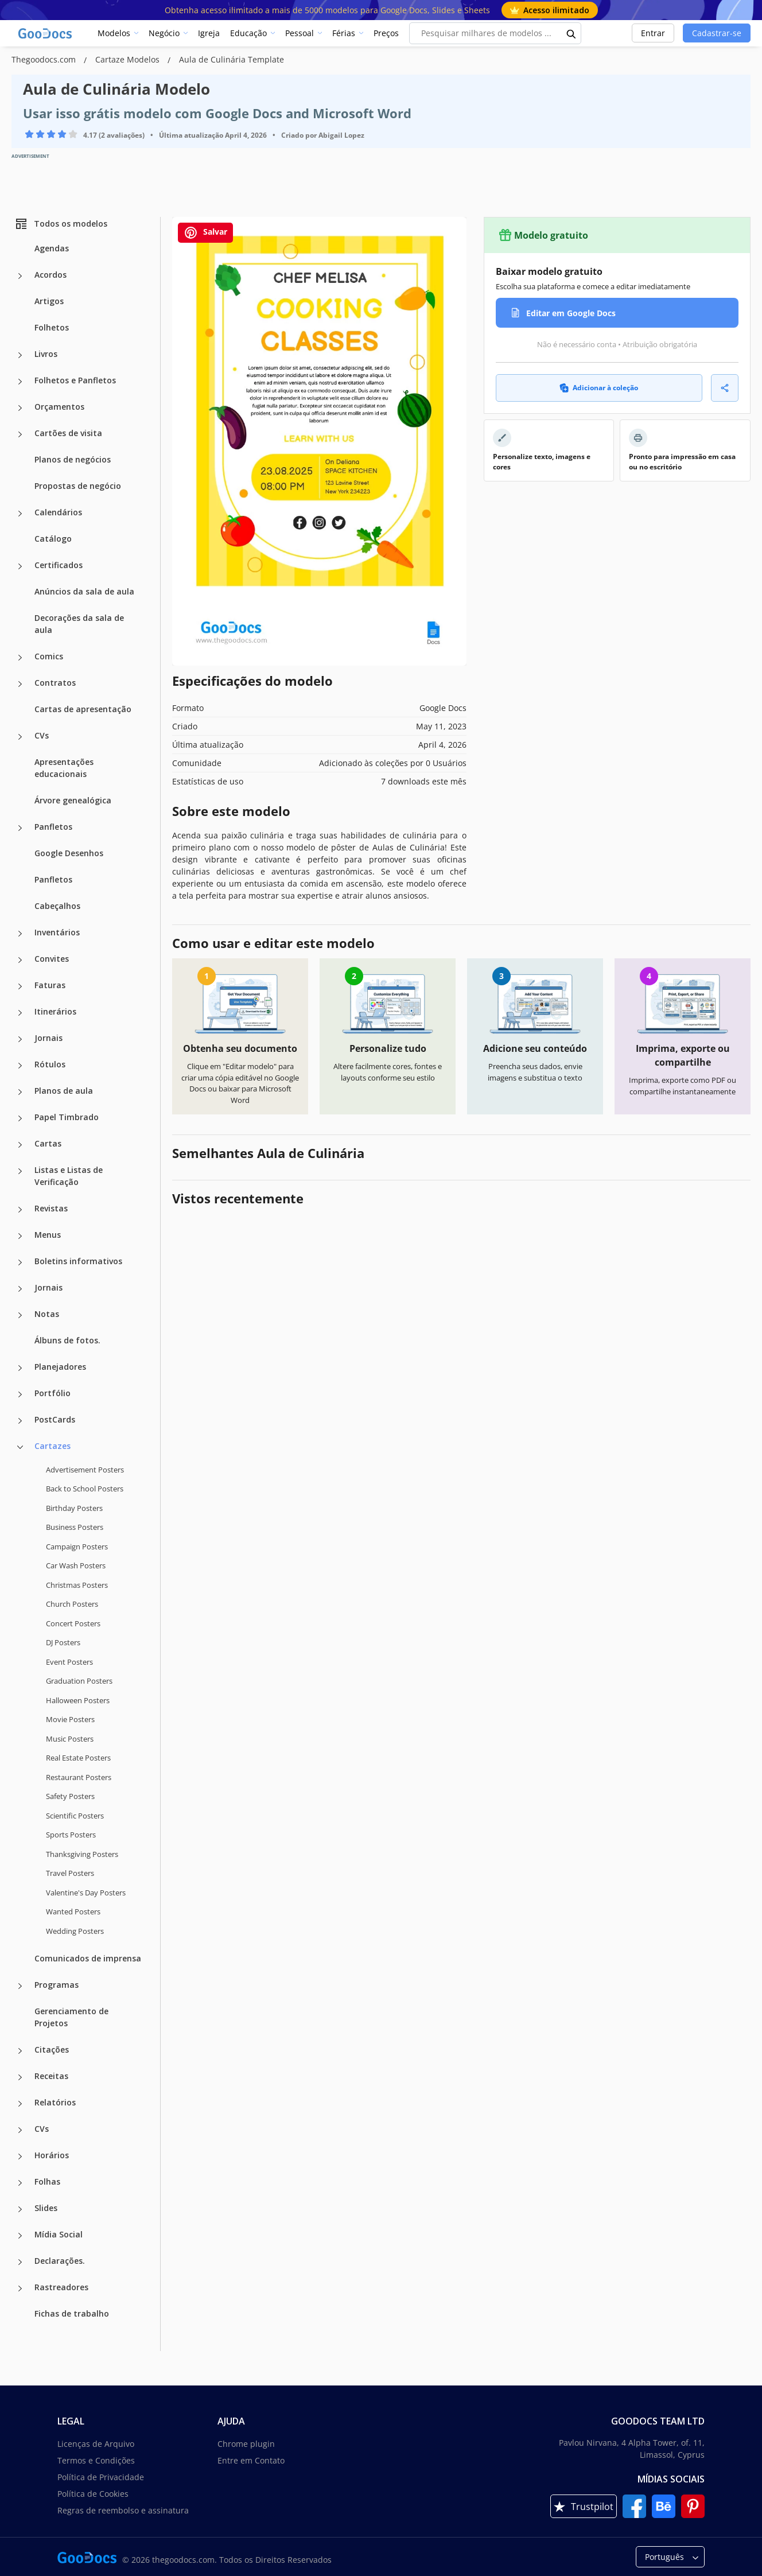 Image resolution: width=762 pixels, height=2576 pixels. I want to click on Relatórios, so click(55, 2102).